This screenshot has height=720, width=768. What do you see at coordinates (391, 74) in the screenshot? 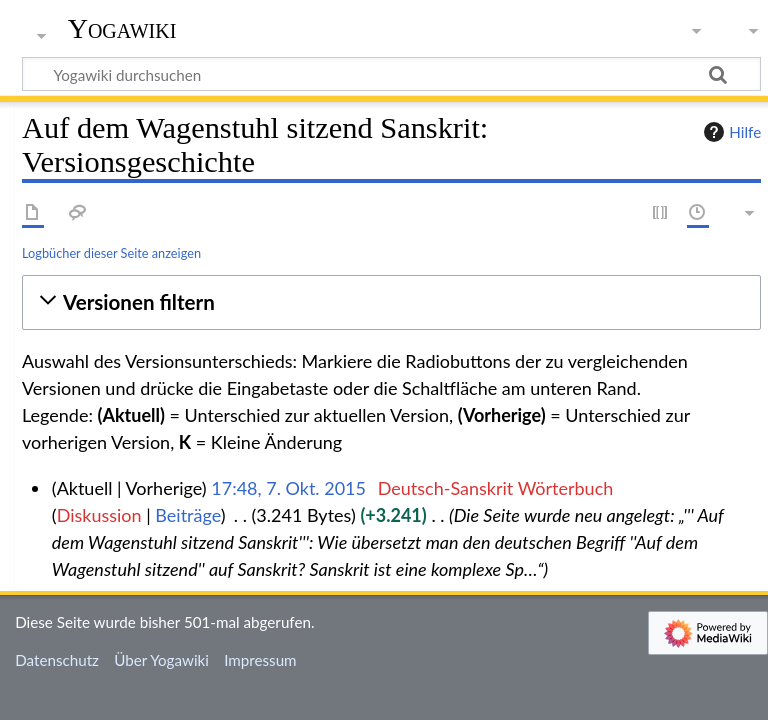
I see `[Yogawiki durchsuchen]` at bounding box center [391, 74].